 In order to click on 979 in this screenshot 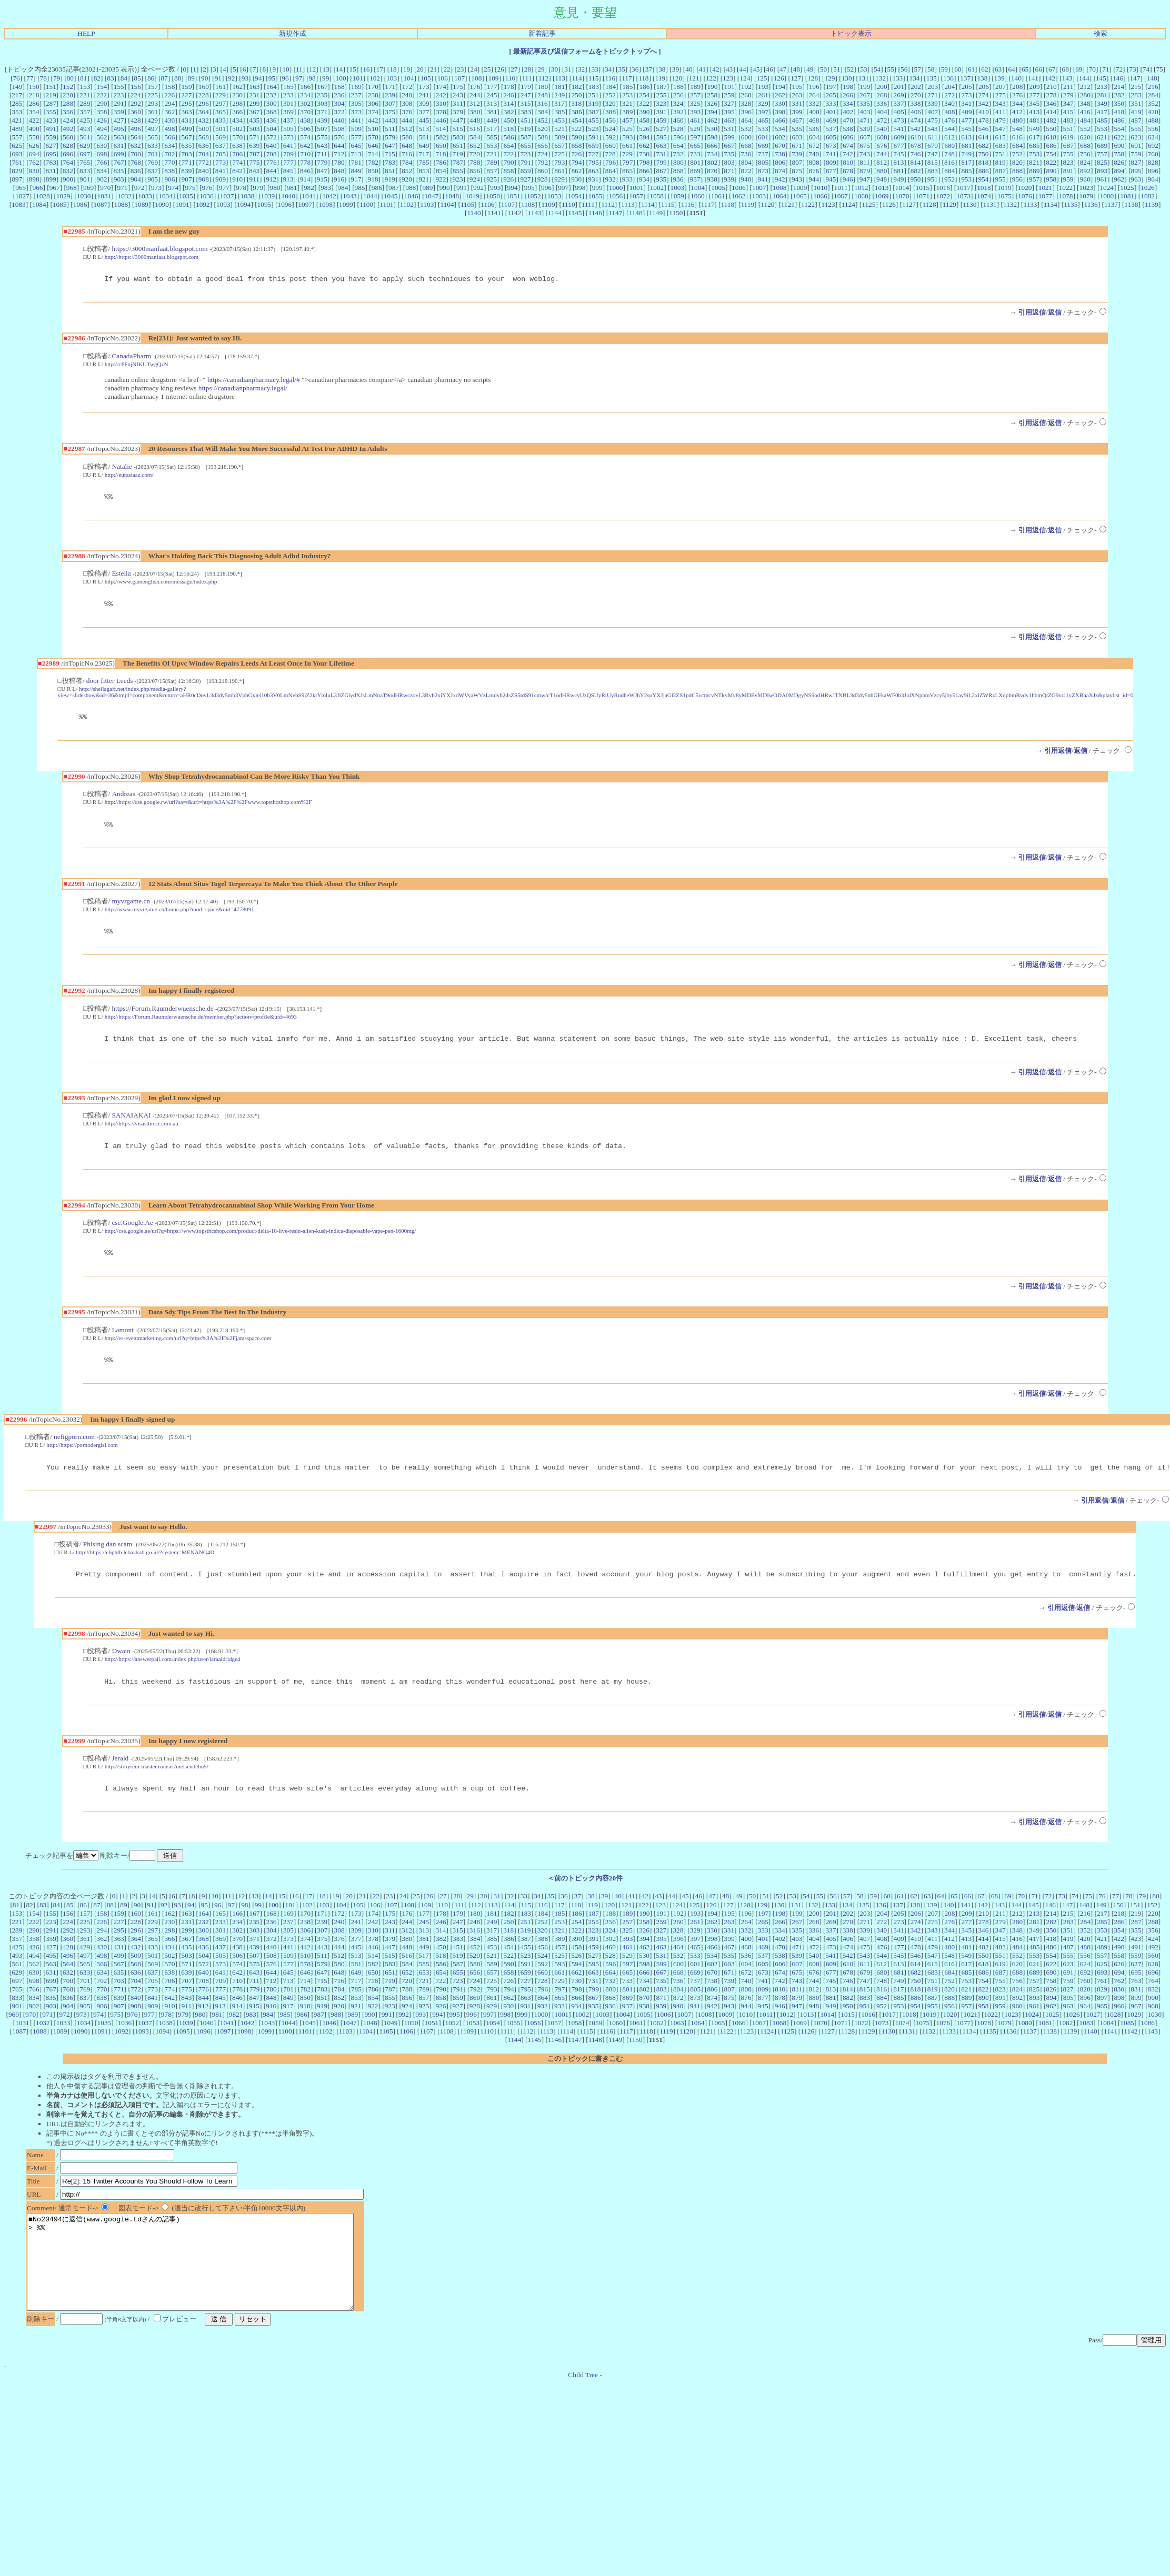, I will do `click(258, 188)`.